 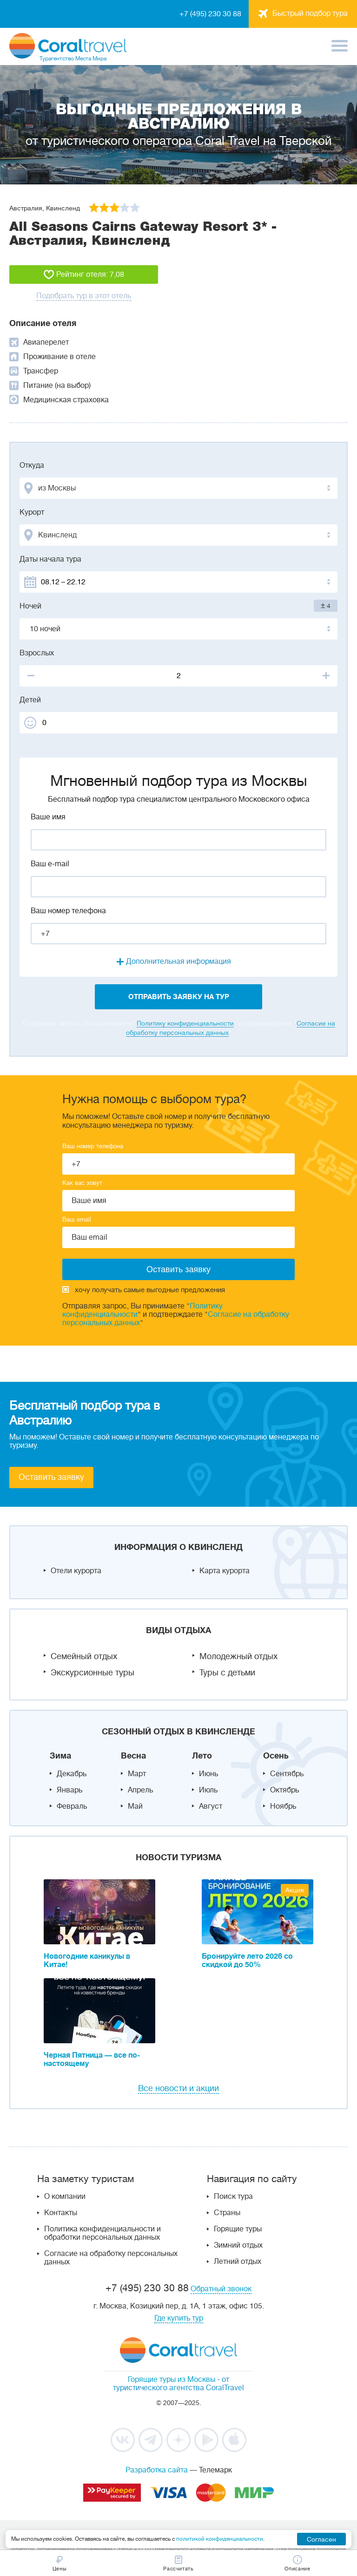 I want to click on отправить заявку на тур, so click(x=178, y=997).